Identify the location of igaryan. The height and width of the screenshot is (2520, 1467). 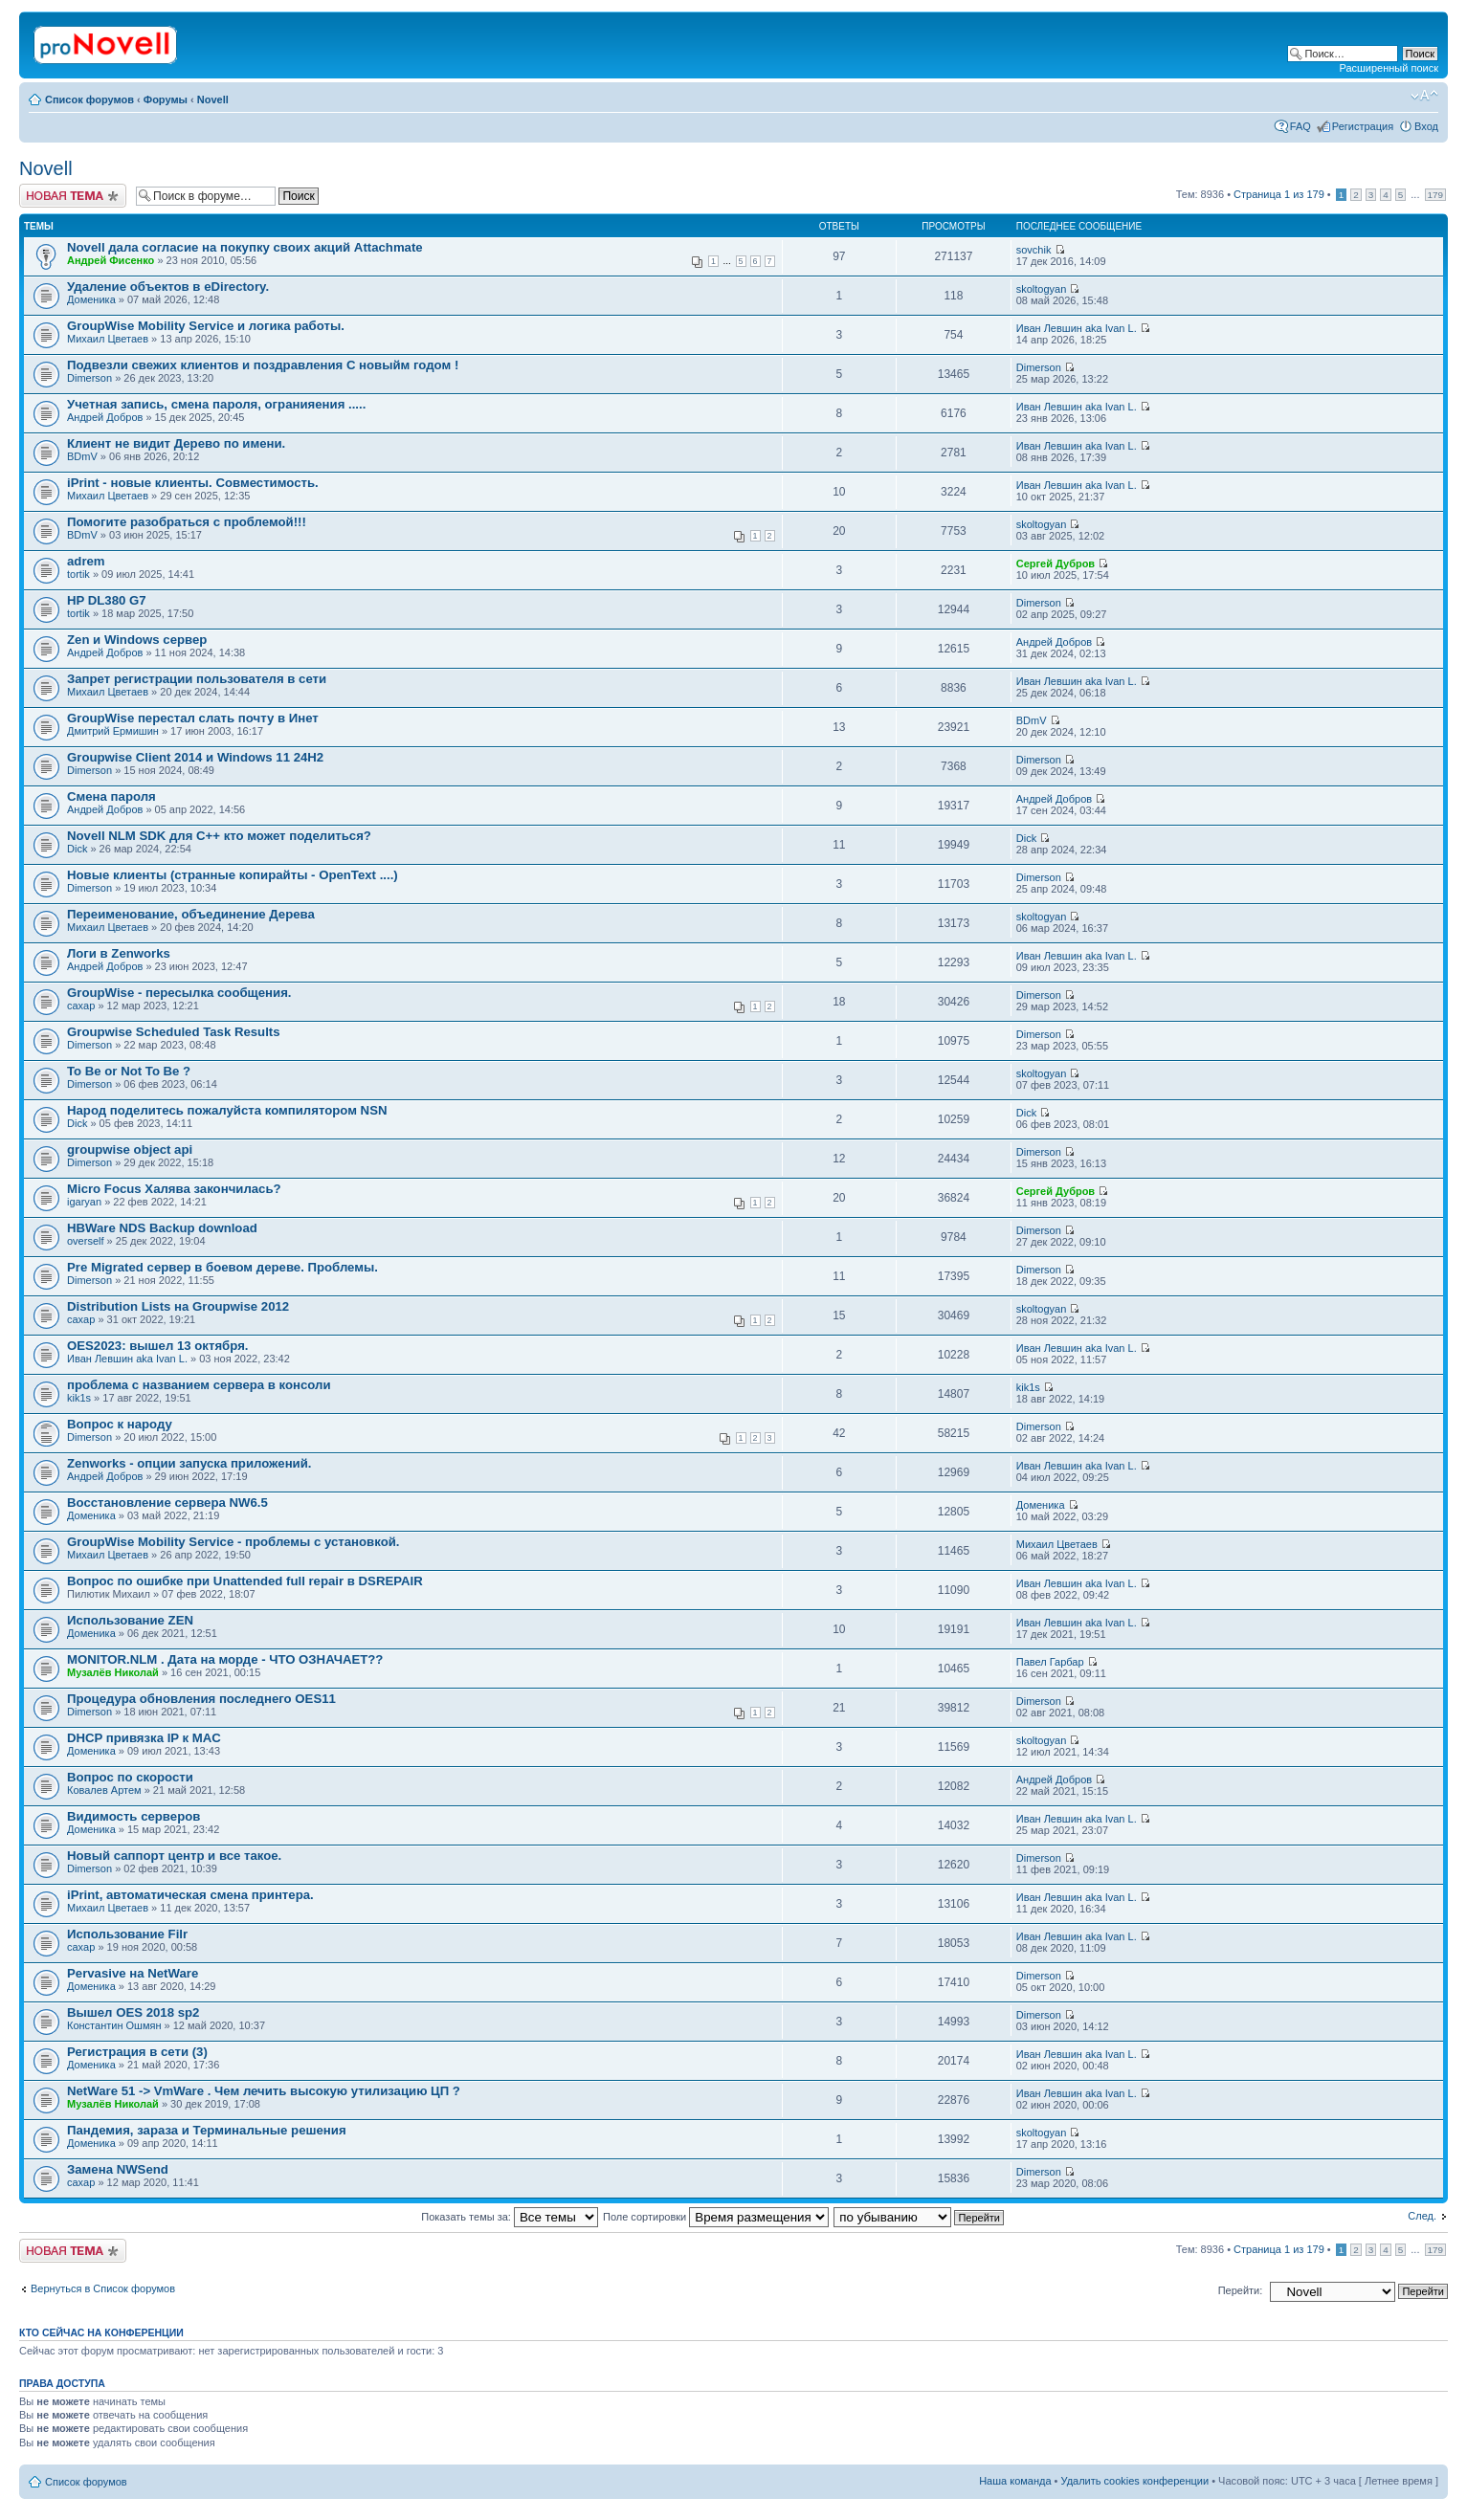
(84, 1201).